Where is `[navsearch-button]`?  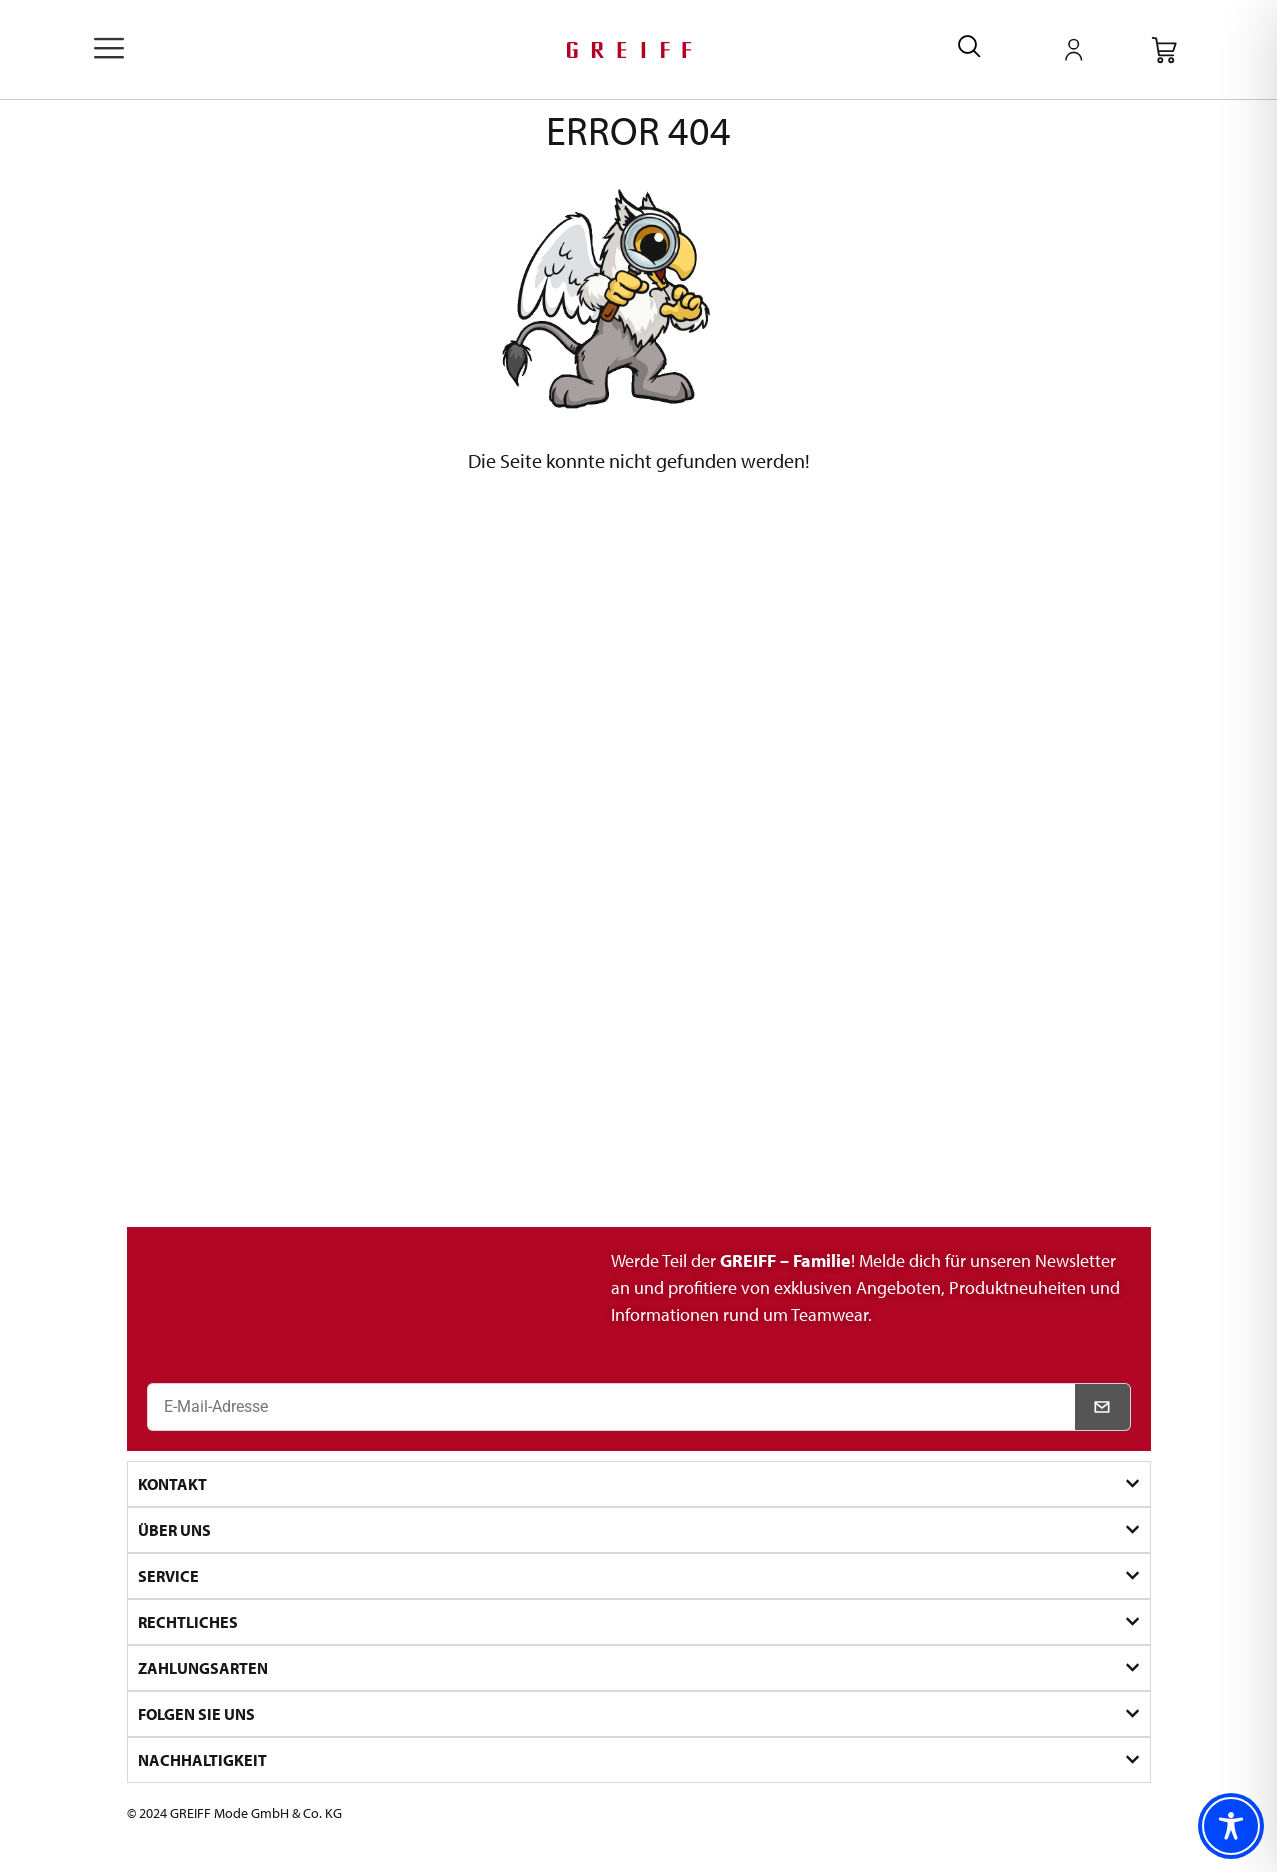
[navsearch-button] is located at coordinates (969, 49).